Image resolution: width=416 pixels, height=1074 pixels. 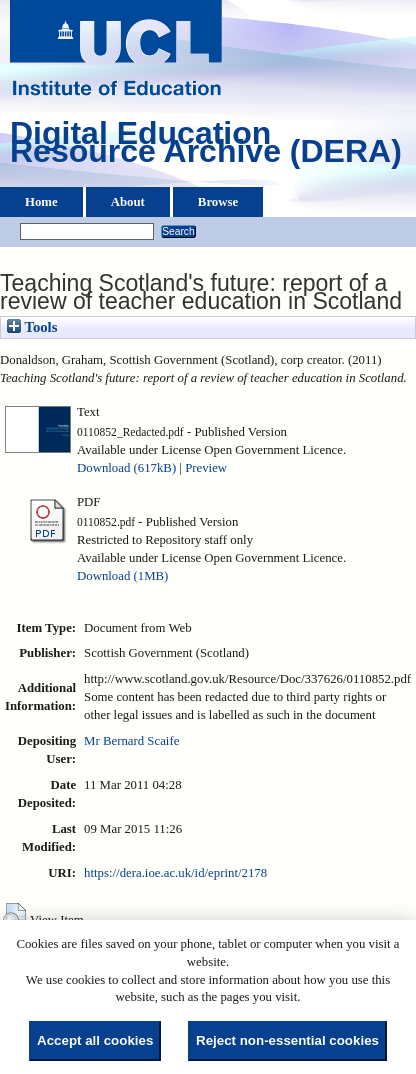 What do you see at coordinates (128, 202) in the screenshot?
I see `About` at bounding box center [128, 202].